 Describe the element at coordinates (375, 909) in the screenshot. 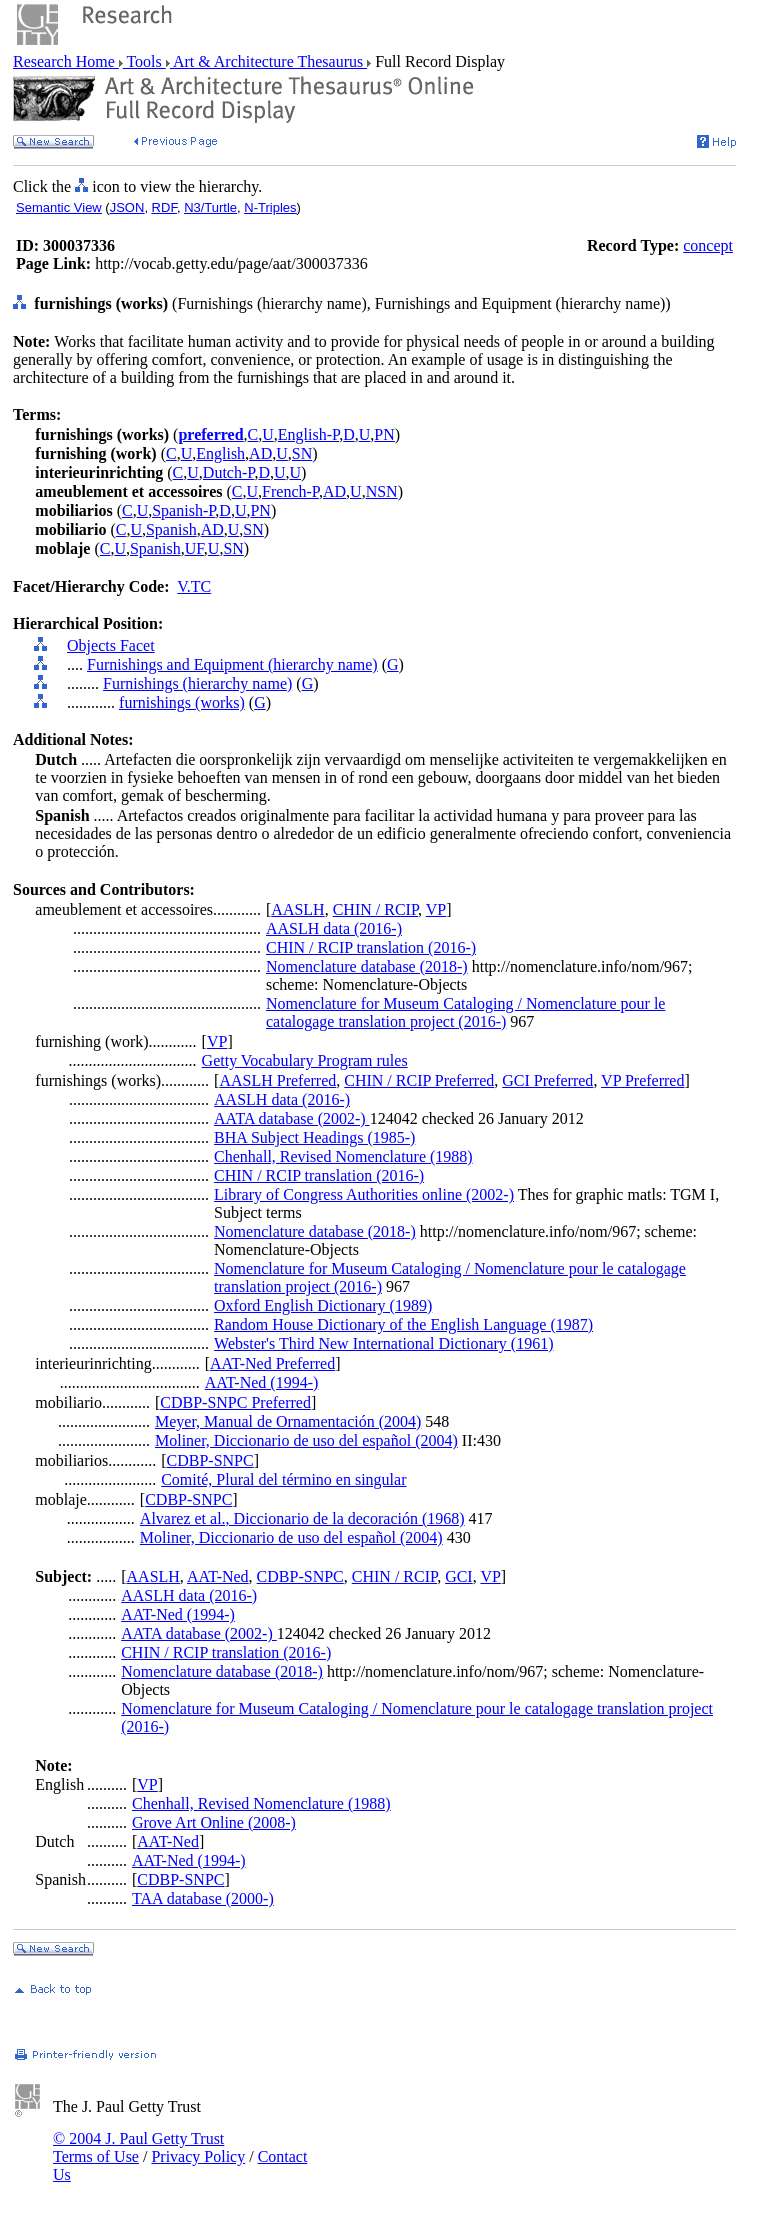

I see `CHIN / RCIP` at that location.